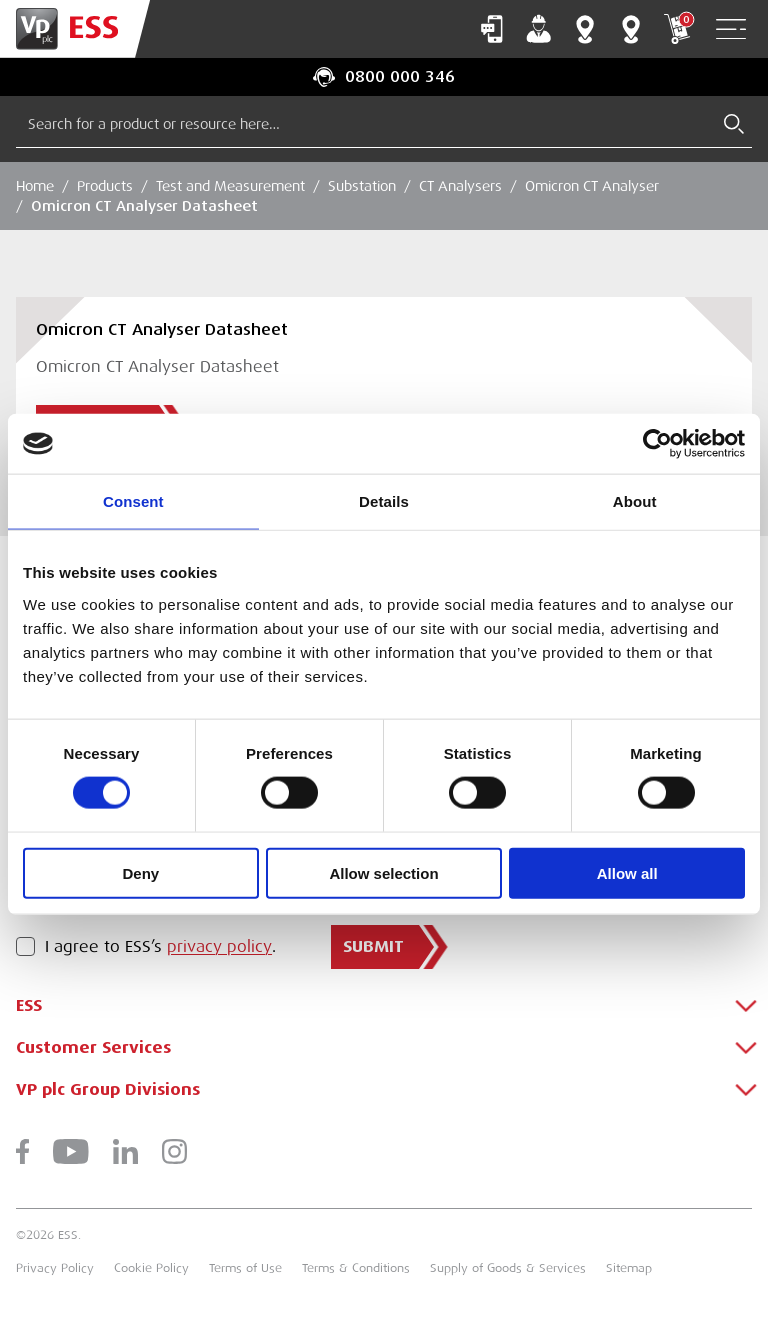  I want to click on Omicron CT Analyser, so click(592, 186).